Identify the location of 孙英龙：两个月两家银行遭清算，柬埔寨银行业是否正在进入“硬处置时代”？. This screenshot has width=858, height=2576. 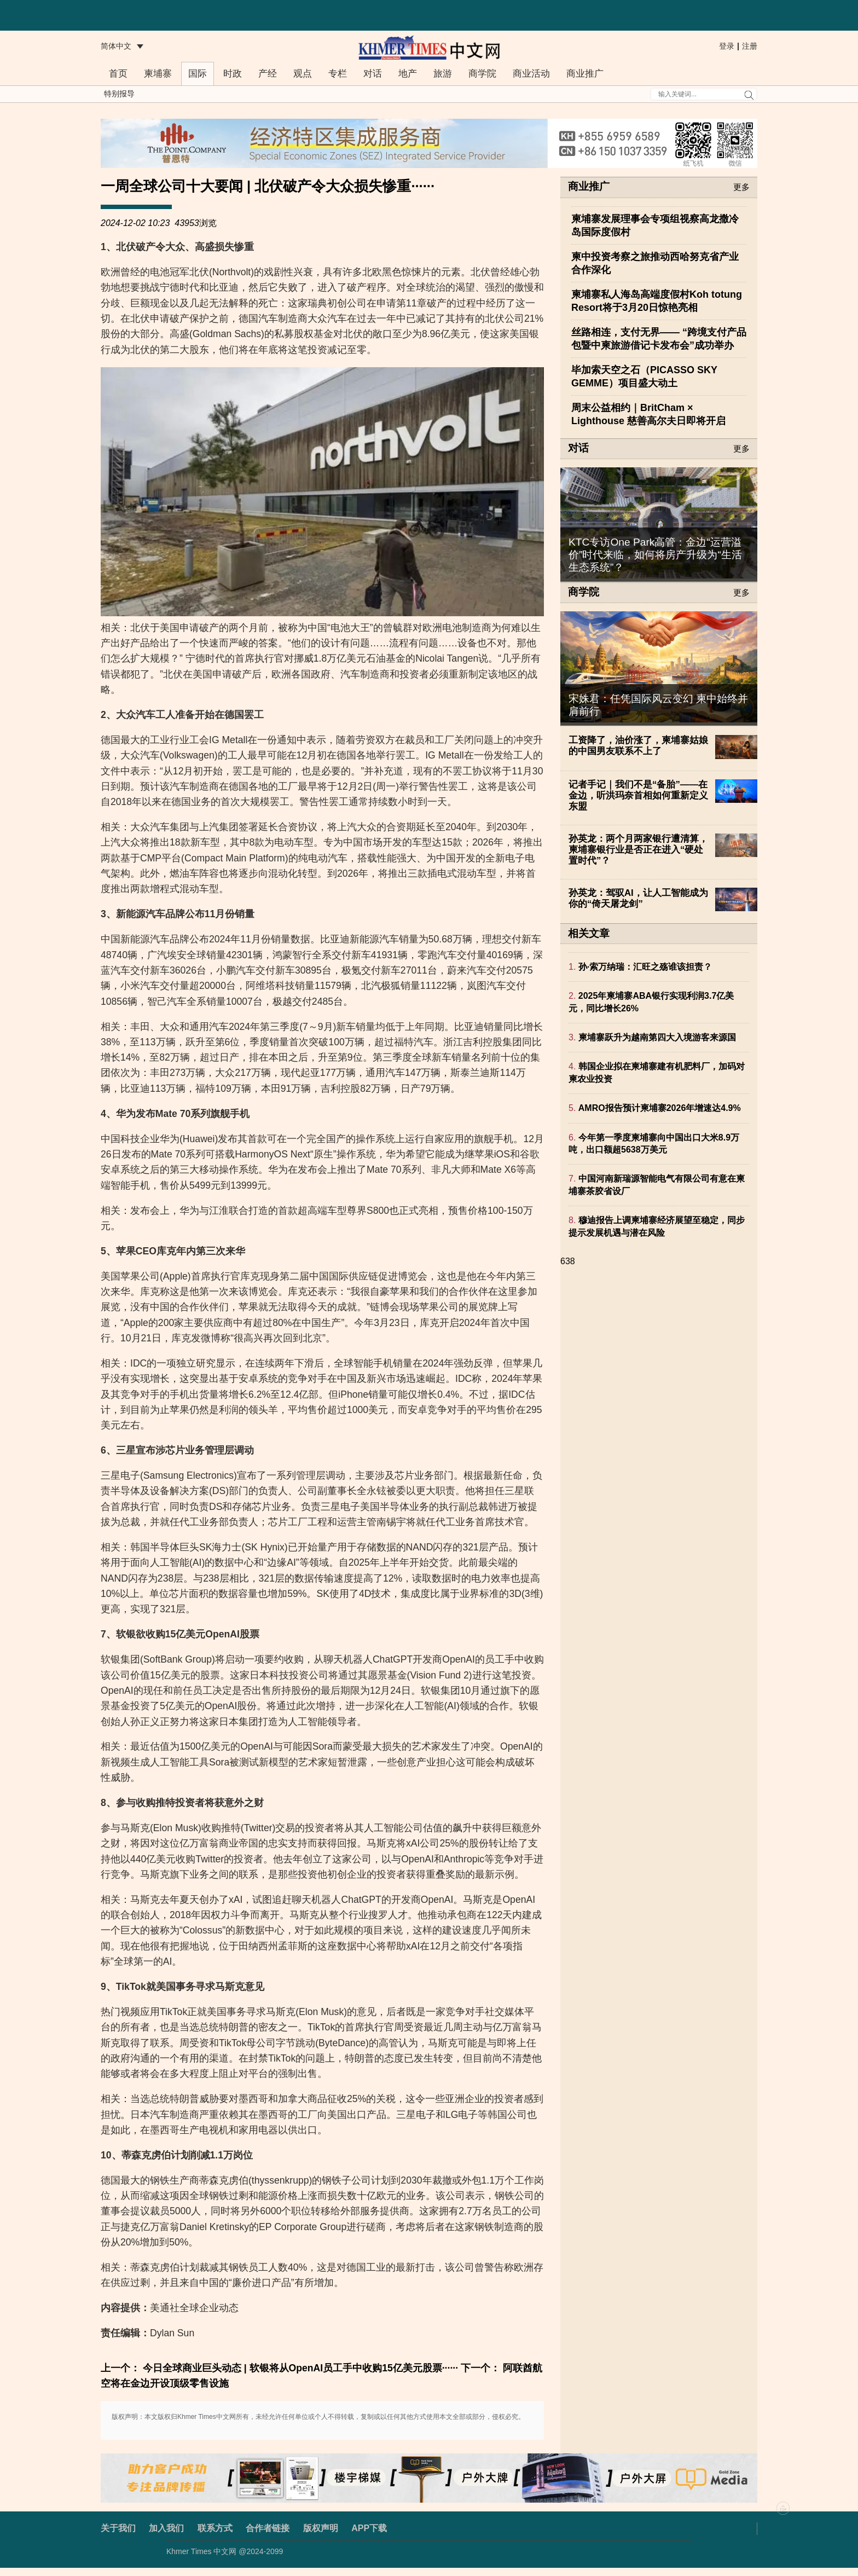
(638, 849).